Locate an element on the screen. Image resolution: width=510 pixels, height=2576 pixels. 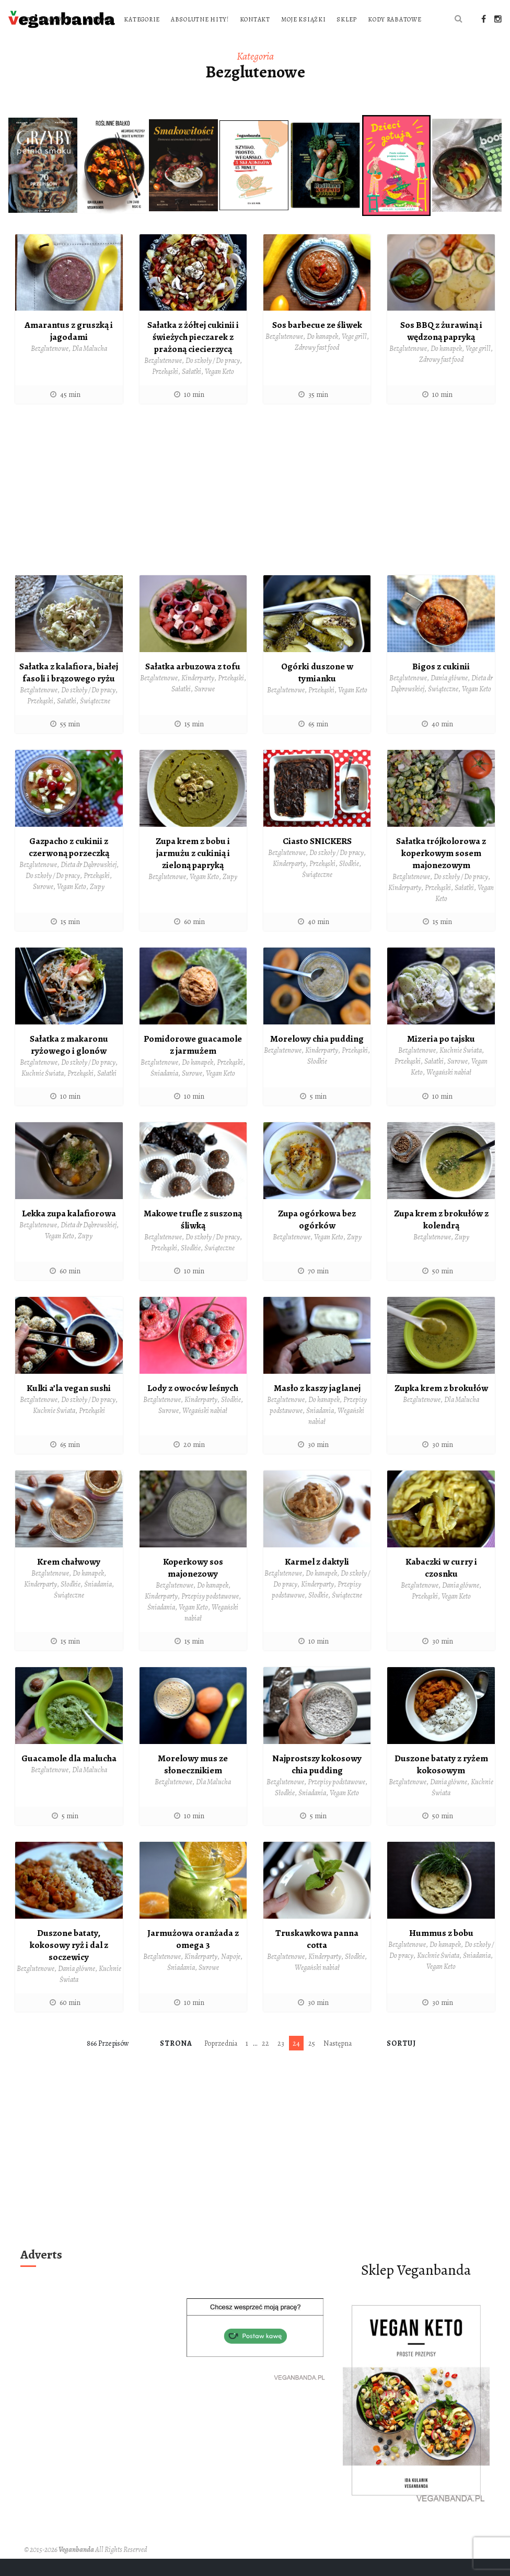
Sałatka arbuzowa z tofu is located at coordinates (193, 687).